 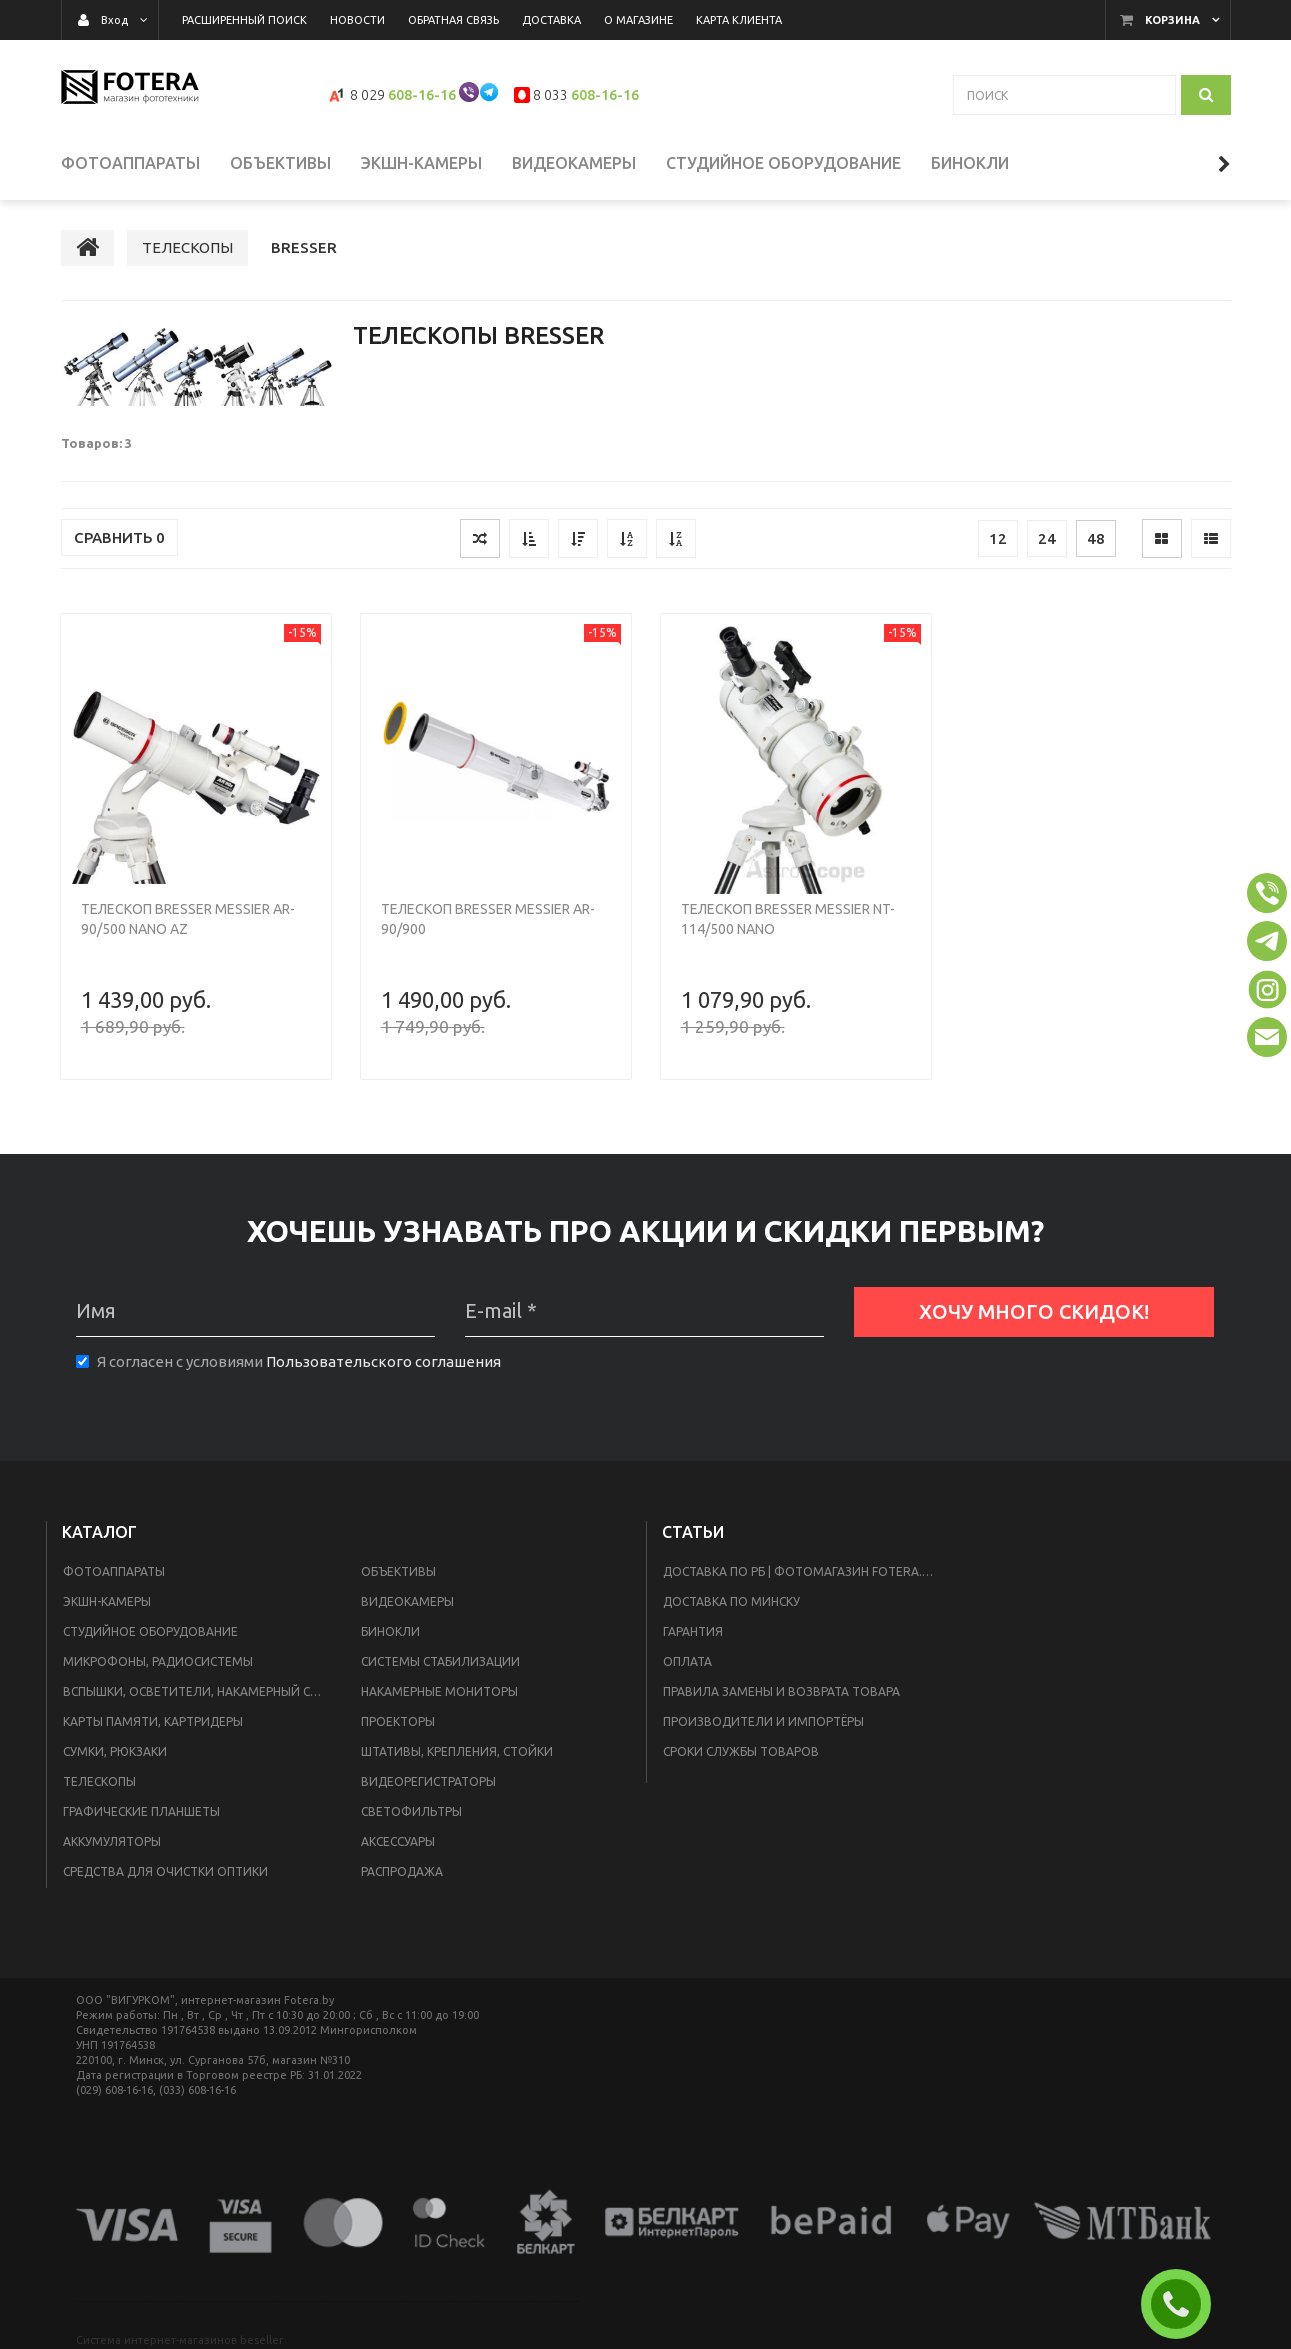 What do you see at coordinates (119, 537) in the screenshot?
I see `Сравнить` at bounding box center [119, 537].